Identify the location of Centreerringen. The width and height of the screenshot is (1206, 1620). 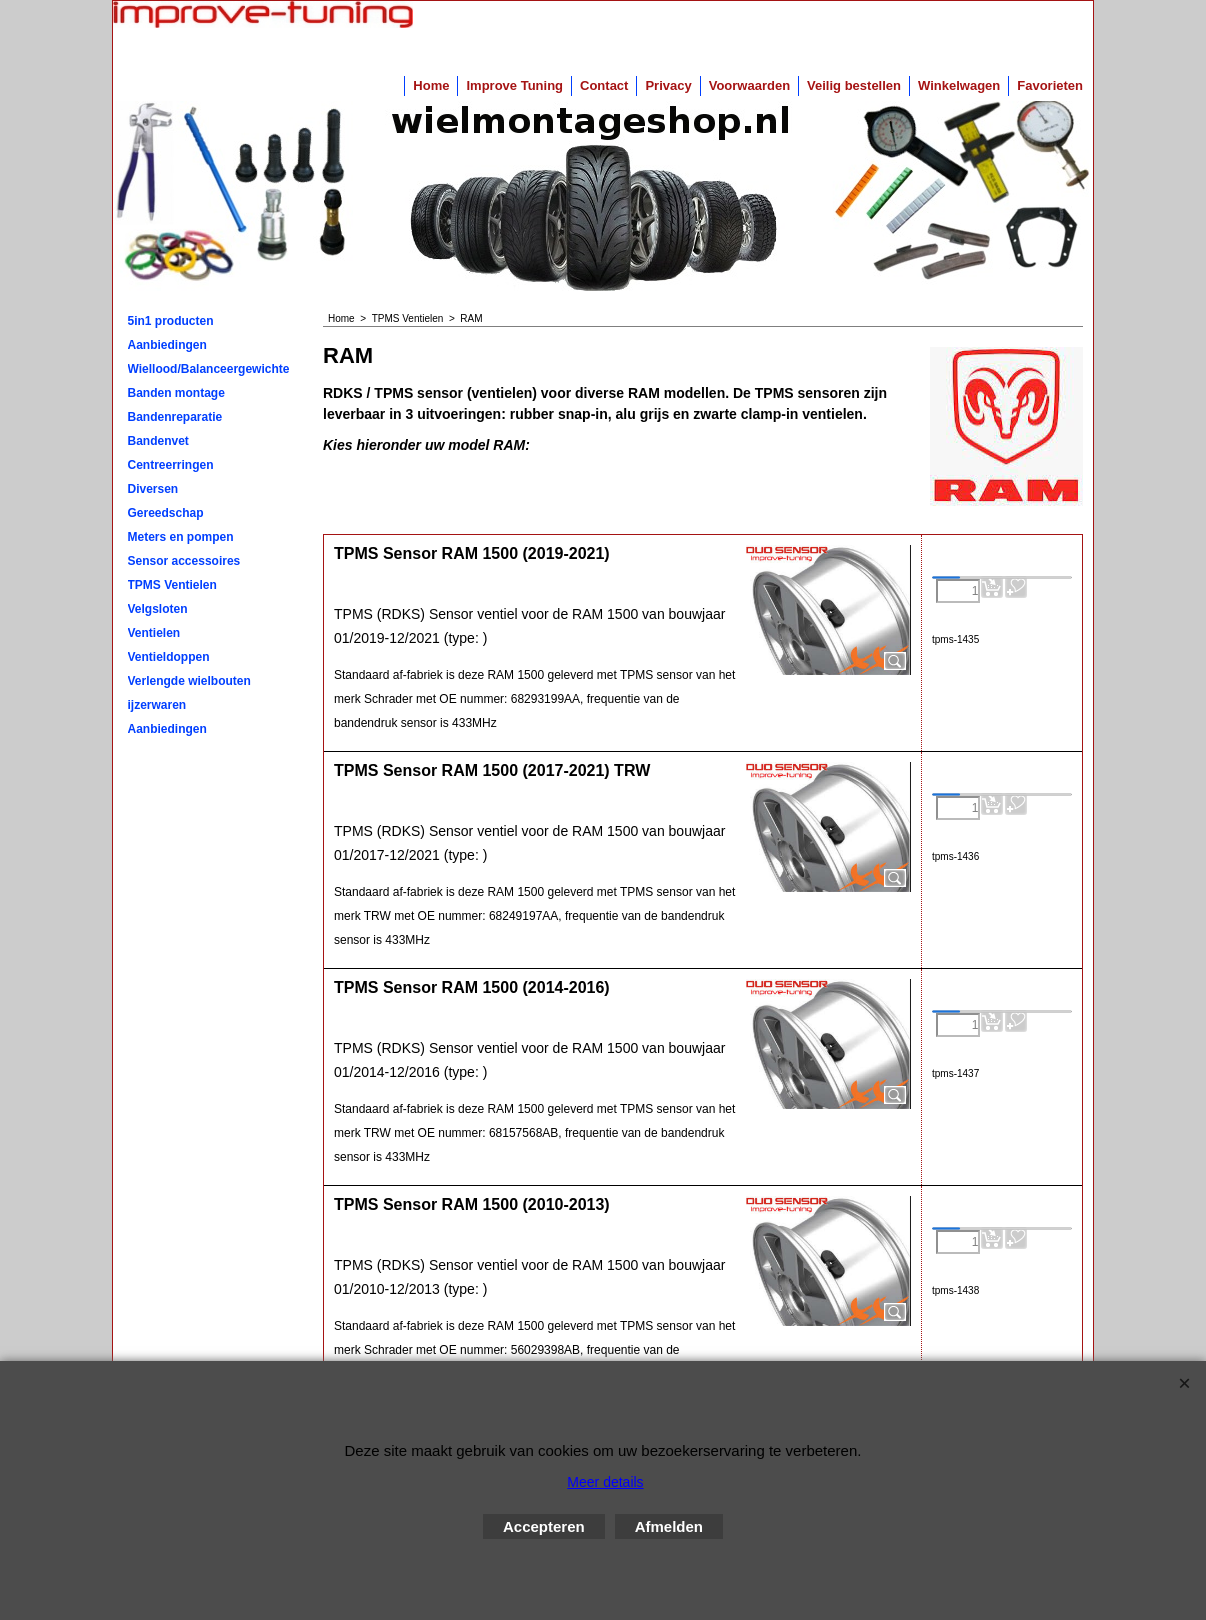
(171, 465).